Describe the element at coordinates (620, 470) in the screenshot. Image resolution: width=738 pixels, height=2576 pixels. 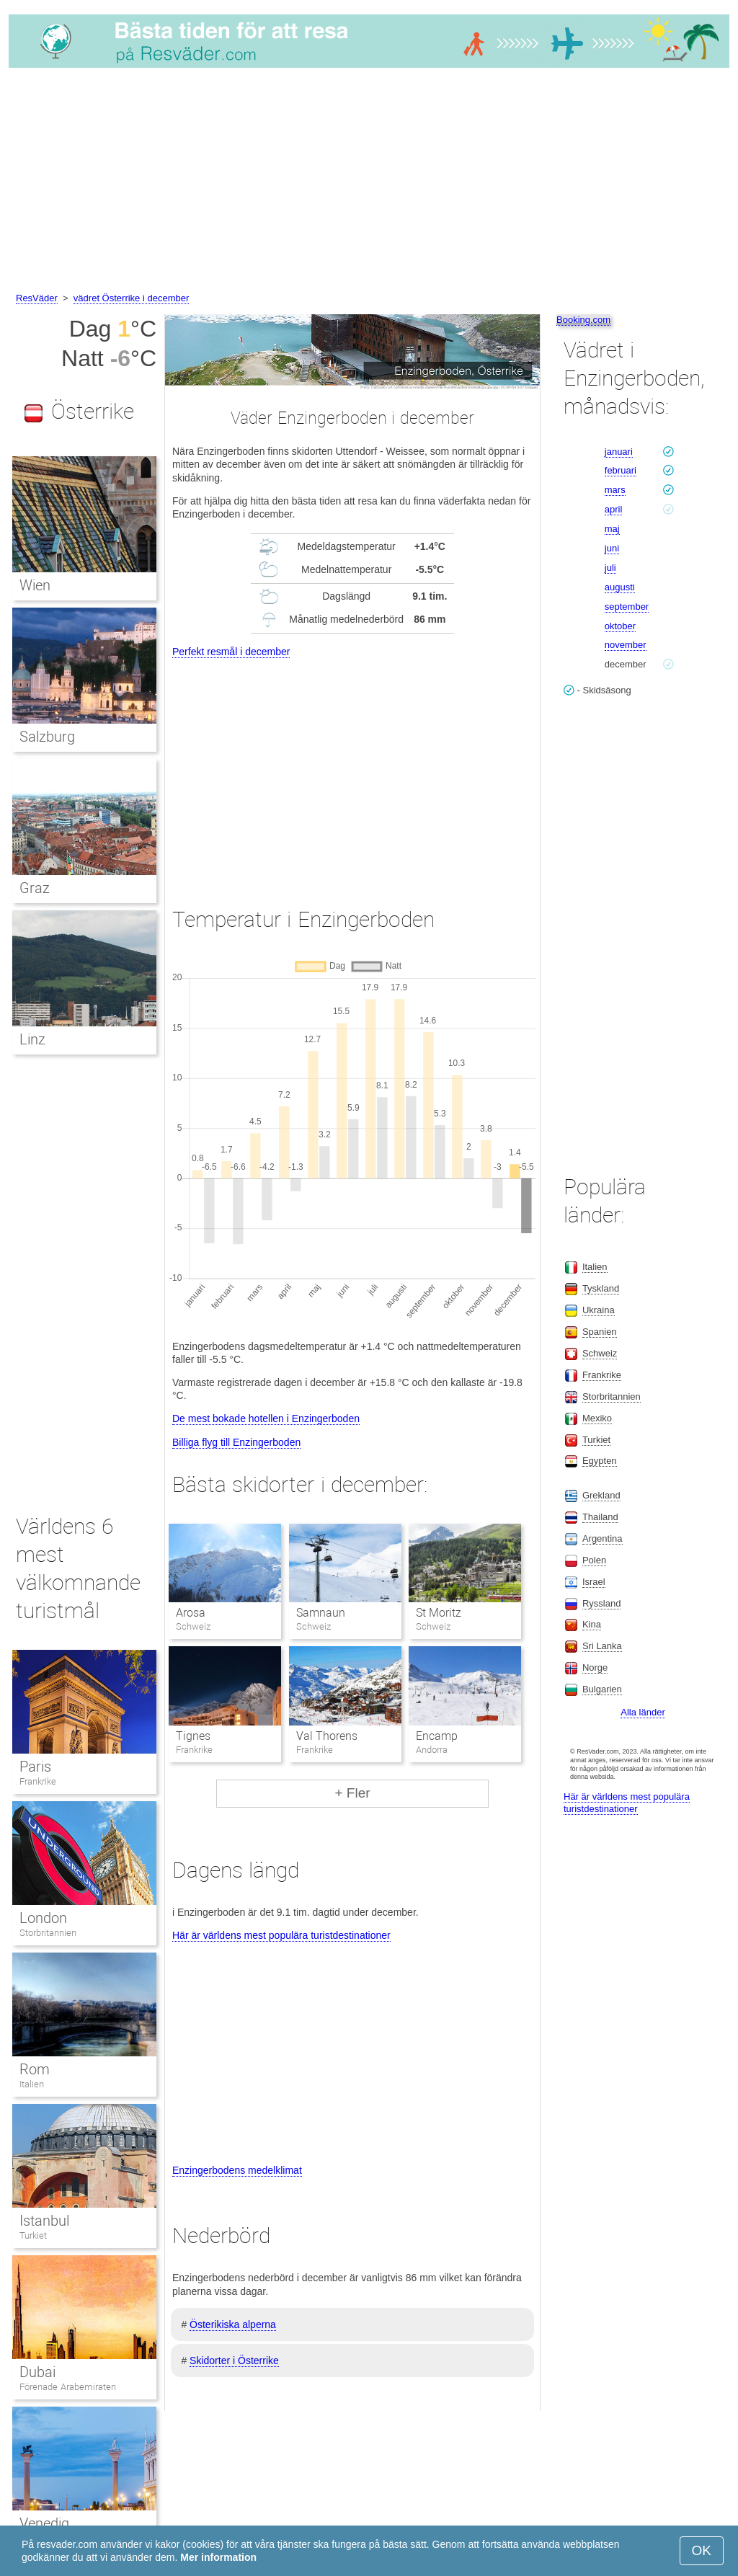
I see `februari` at that location.